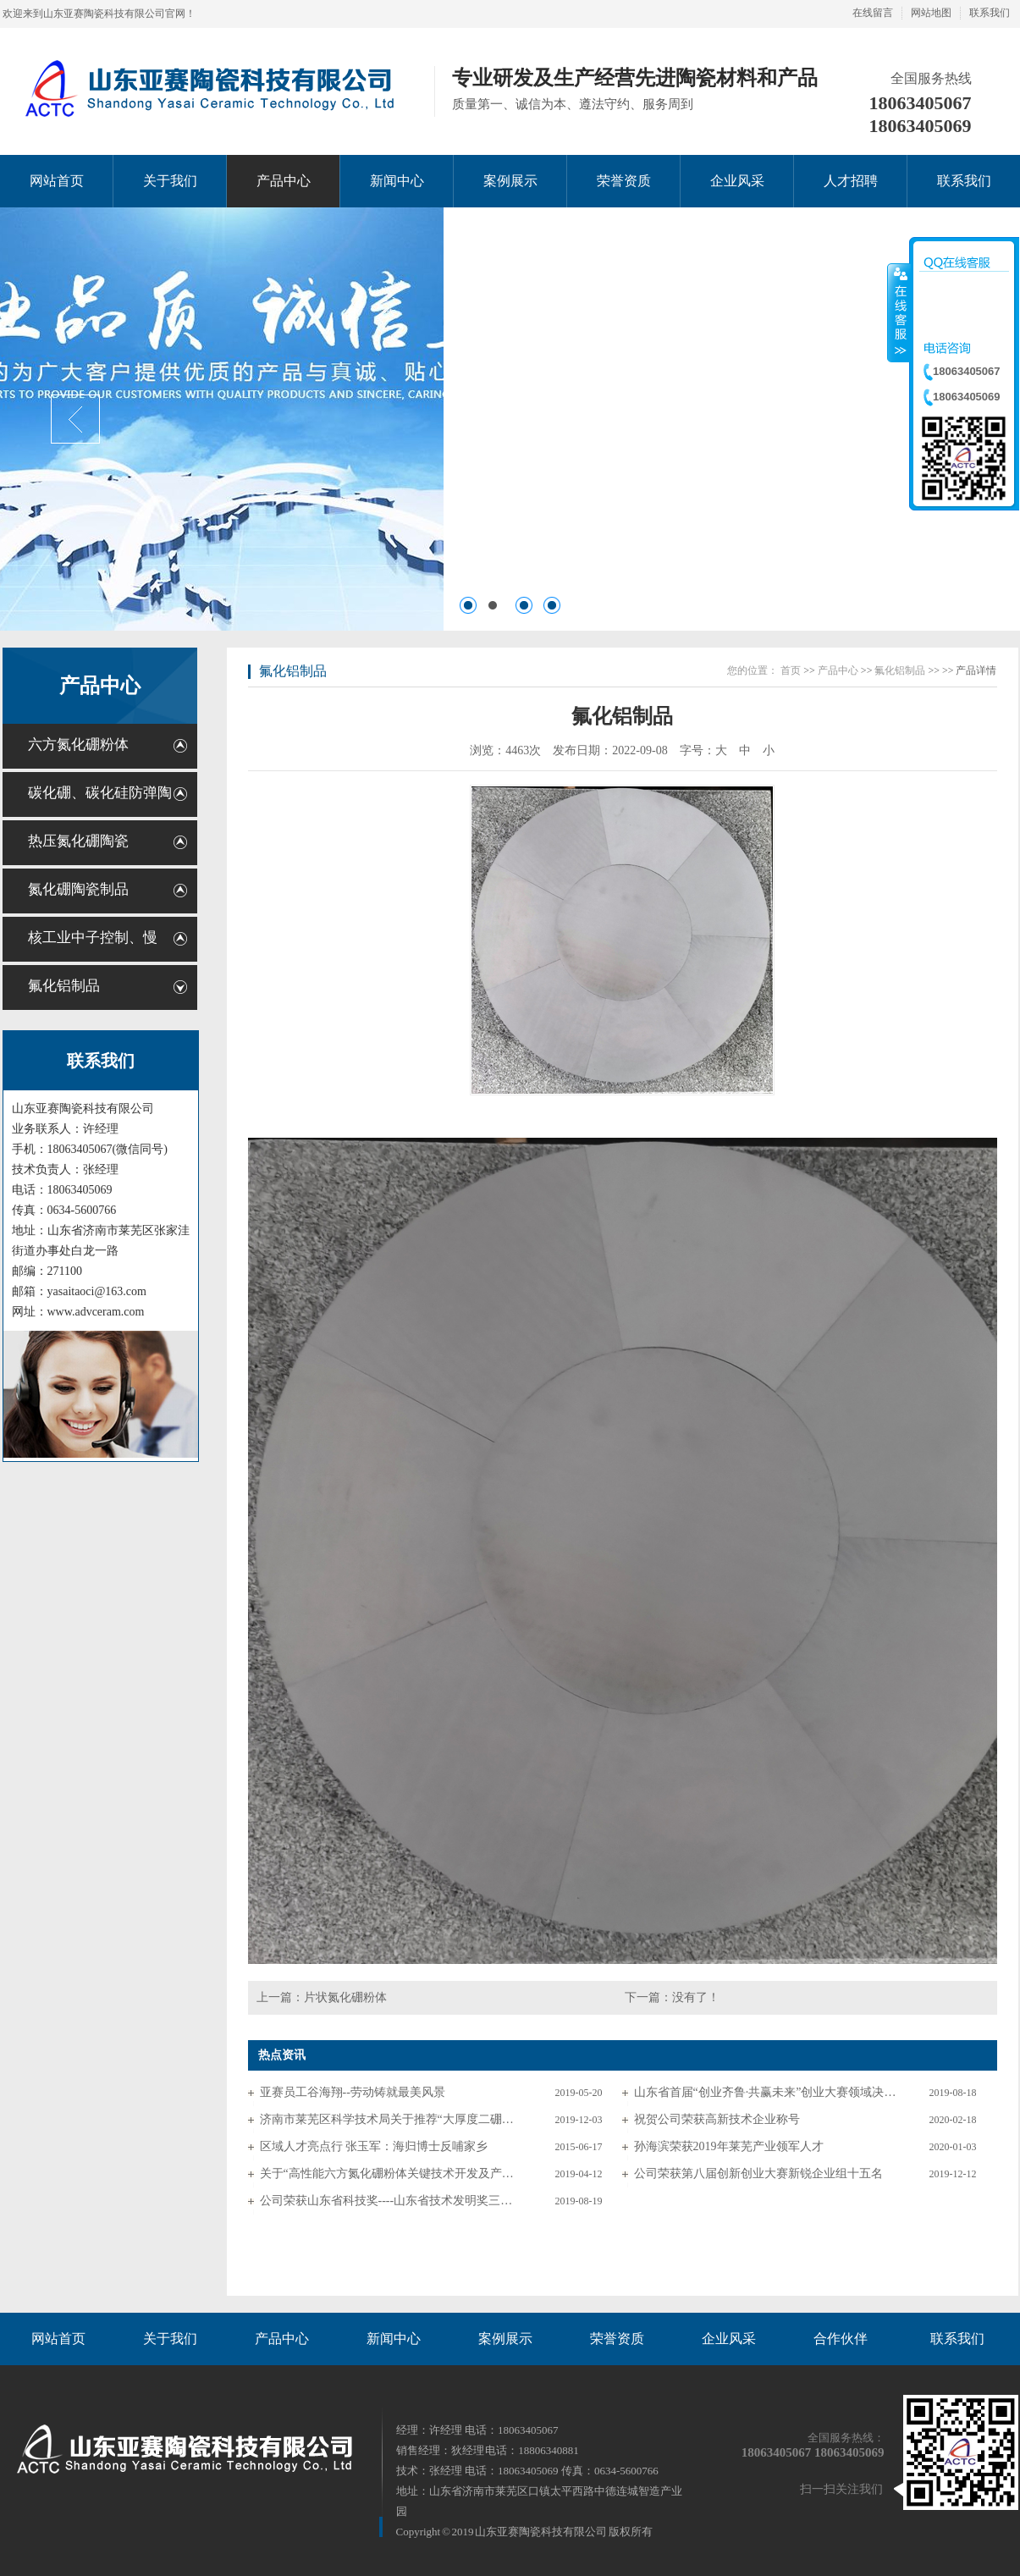 Image resolution: width=1020 pixels, height=2576 pixels. I want to click on 热压氮化硼陶瓷, so click(78, 841).